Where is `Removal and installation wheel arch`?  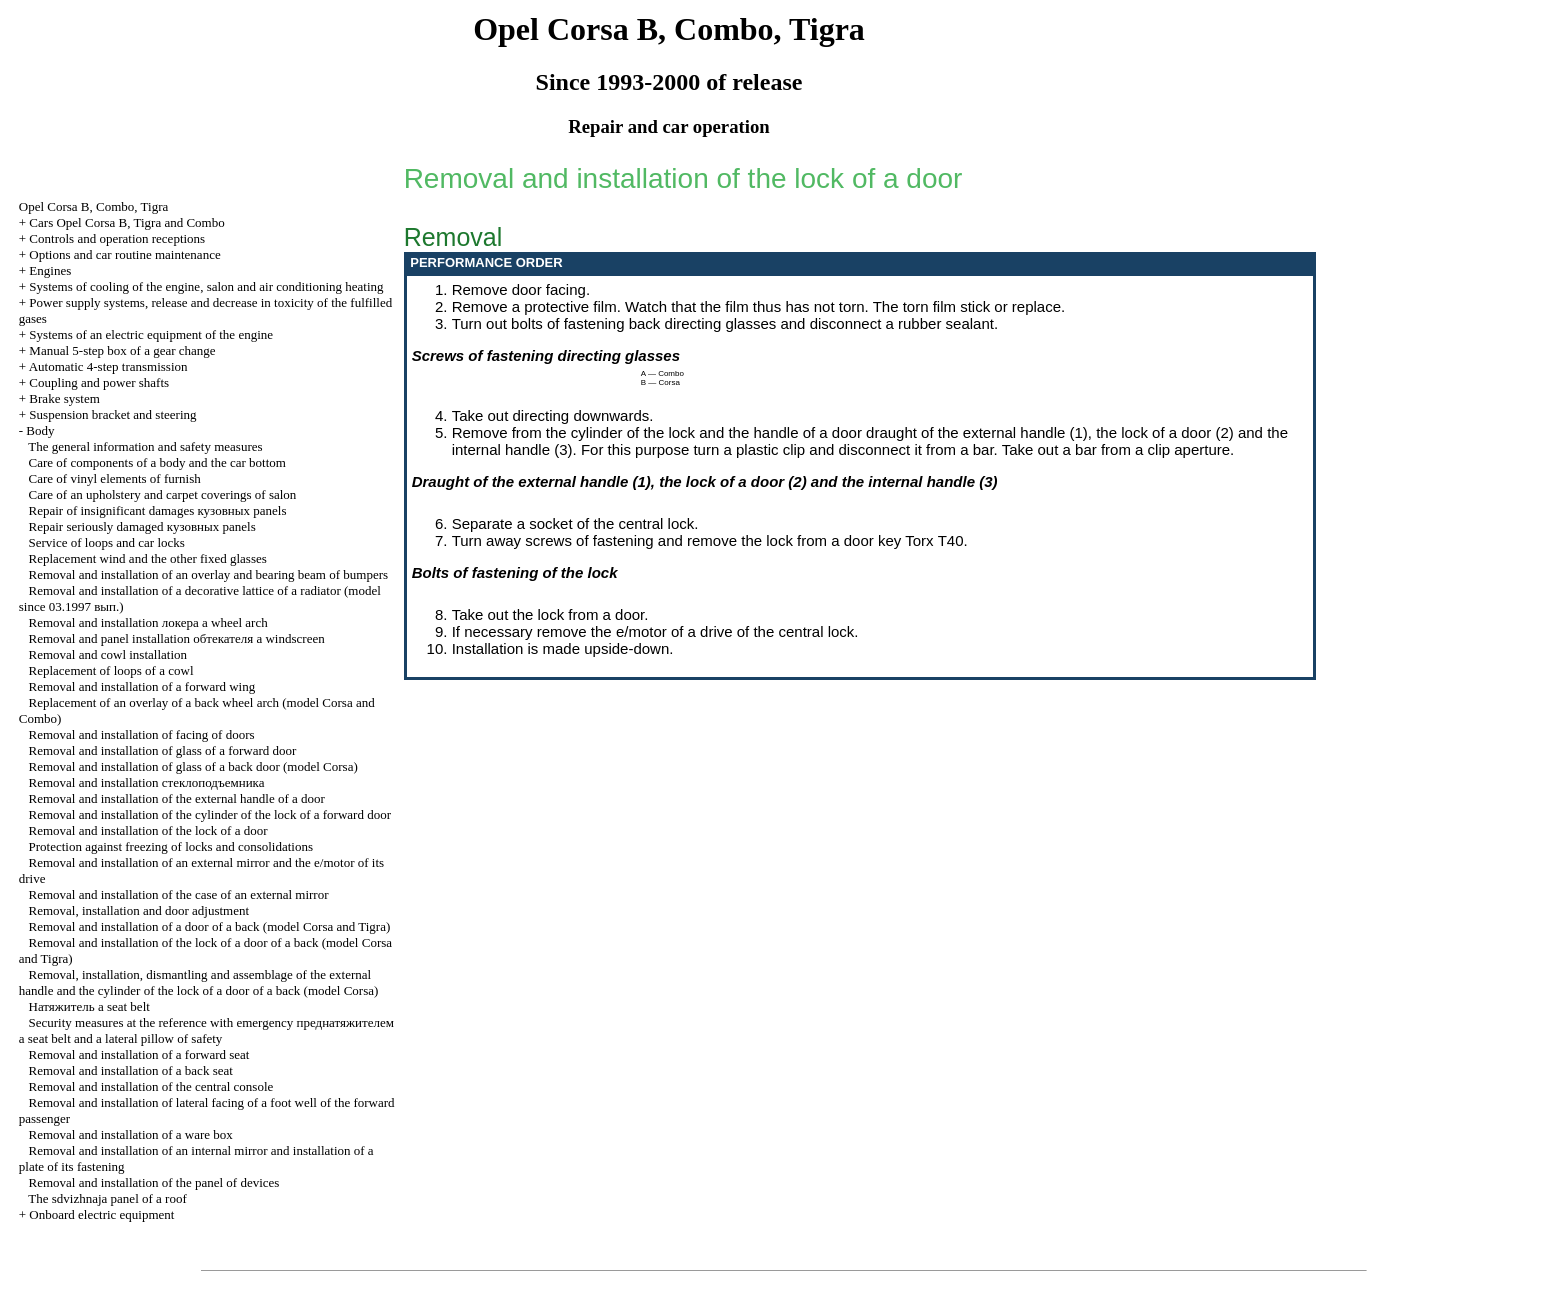
Removal and installation wheel arch is located at coordinates (148, 622).